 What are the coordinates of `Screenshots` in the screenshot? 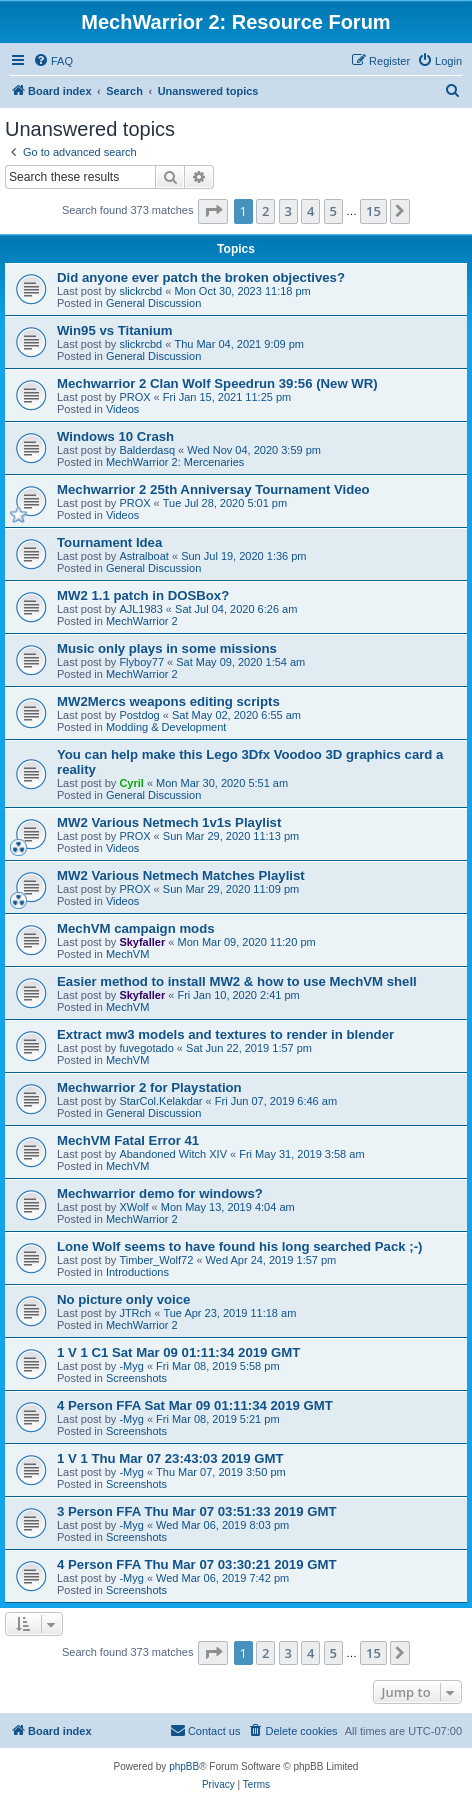 It's located at (136, 1378).